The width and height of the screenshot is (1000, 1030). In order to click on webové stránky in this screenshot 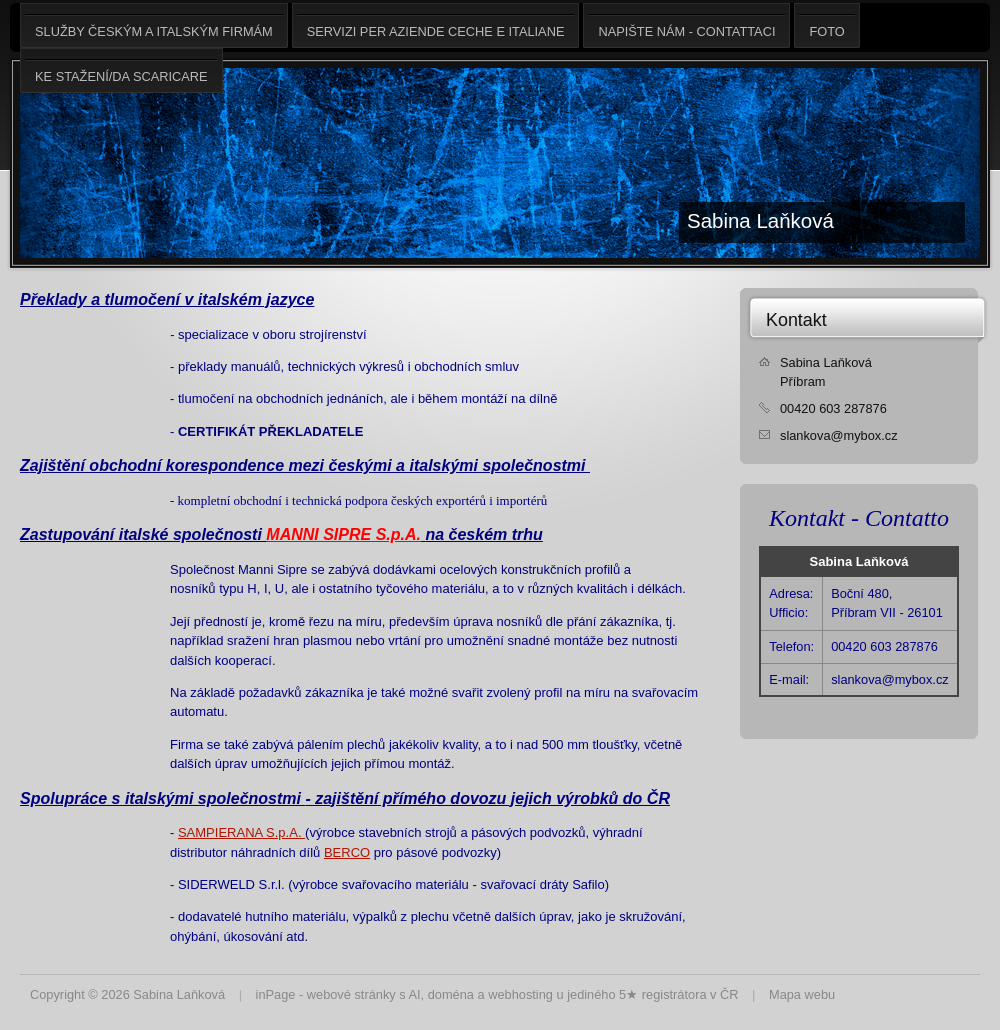, I will do `click(351, 994)`.